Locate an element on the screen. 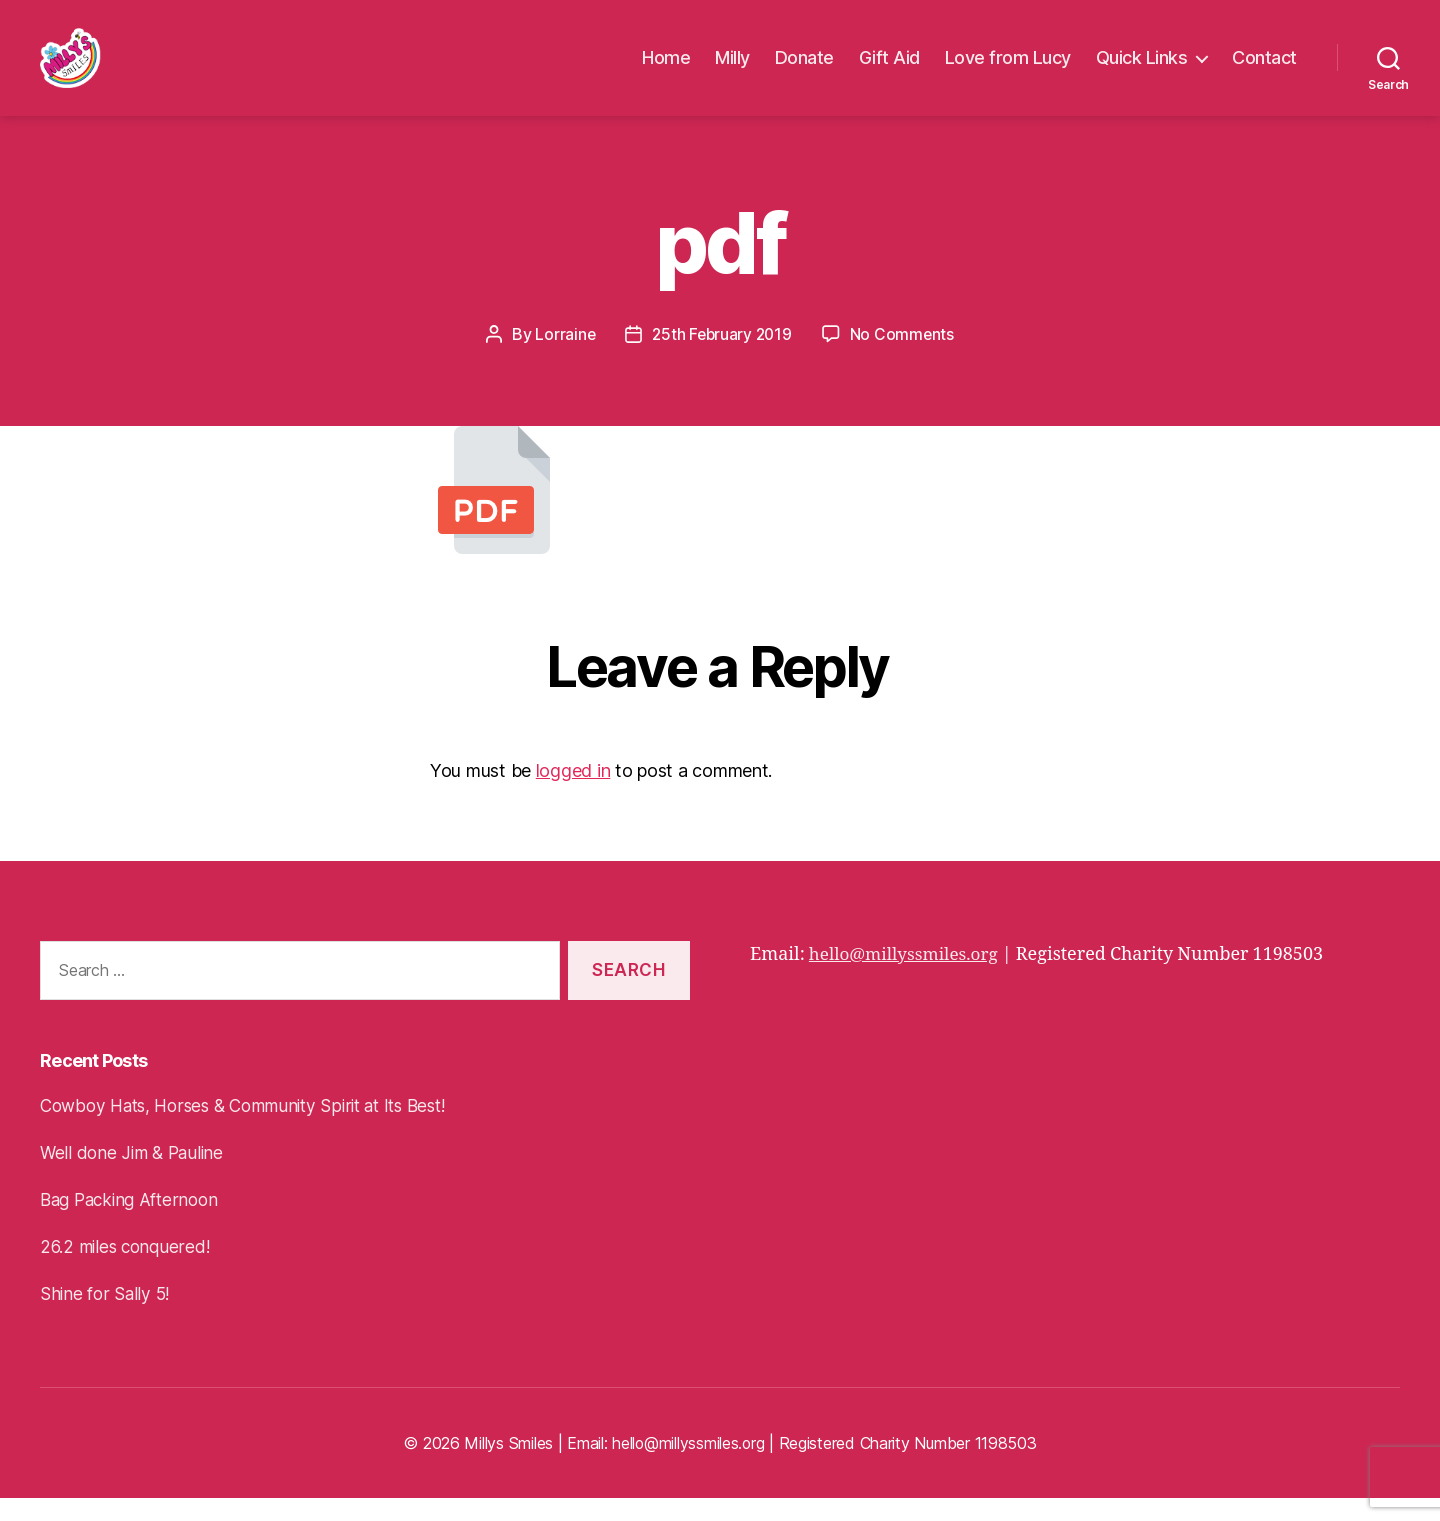 This screenshot has width=1440, height=1521. hello@millyssmiles.org is located at coordinates (908, 977).